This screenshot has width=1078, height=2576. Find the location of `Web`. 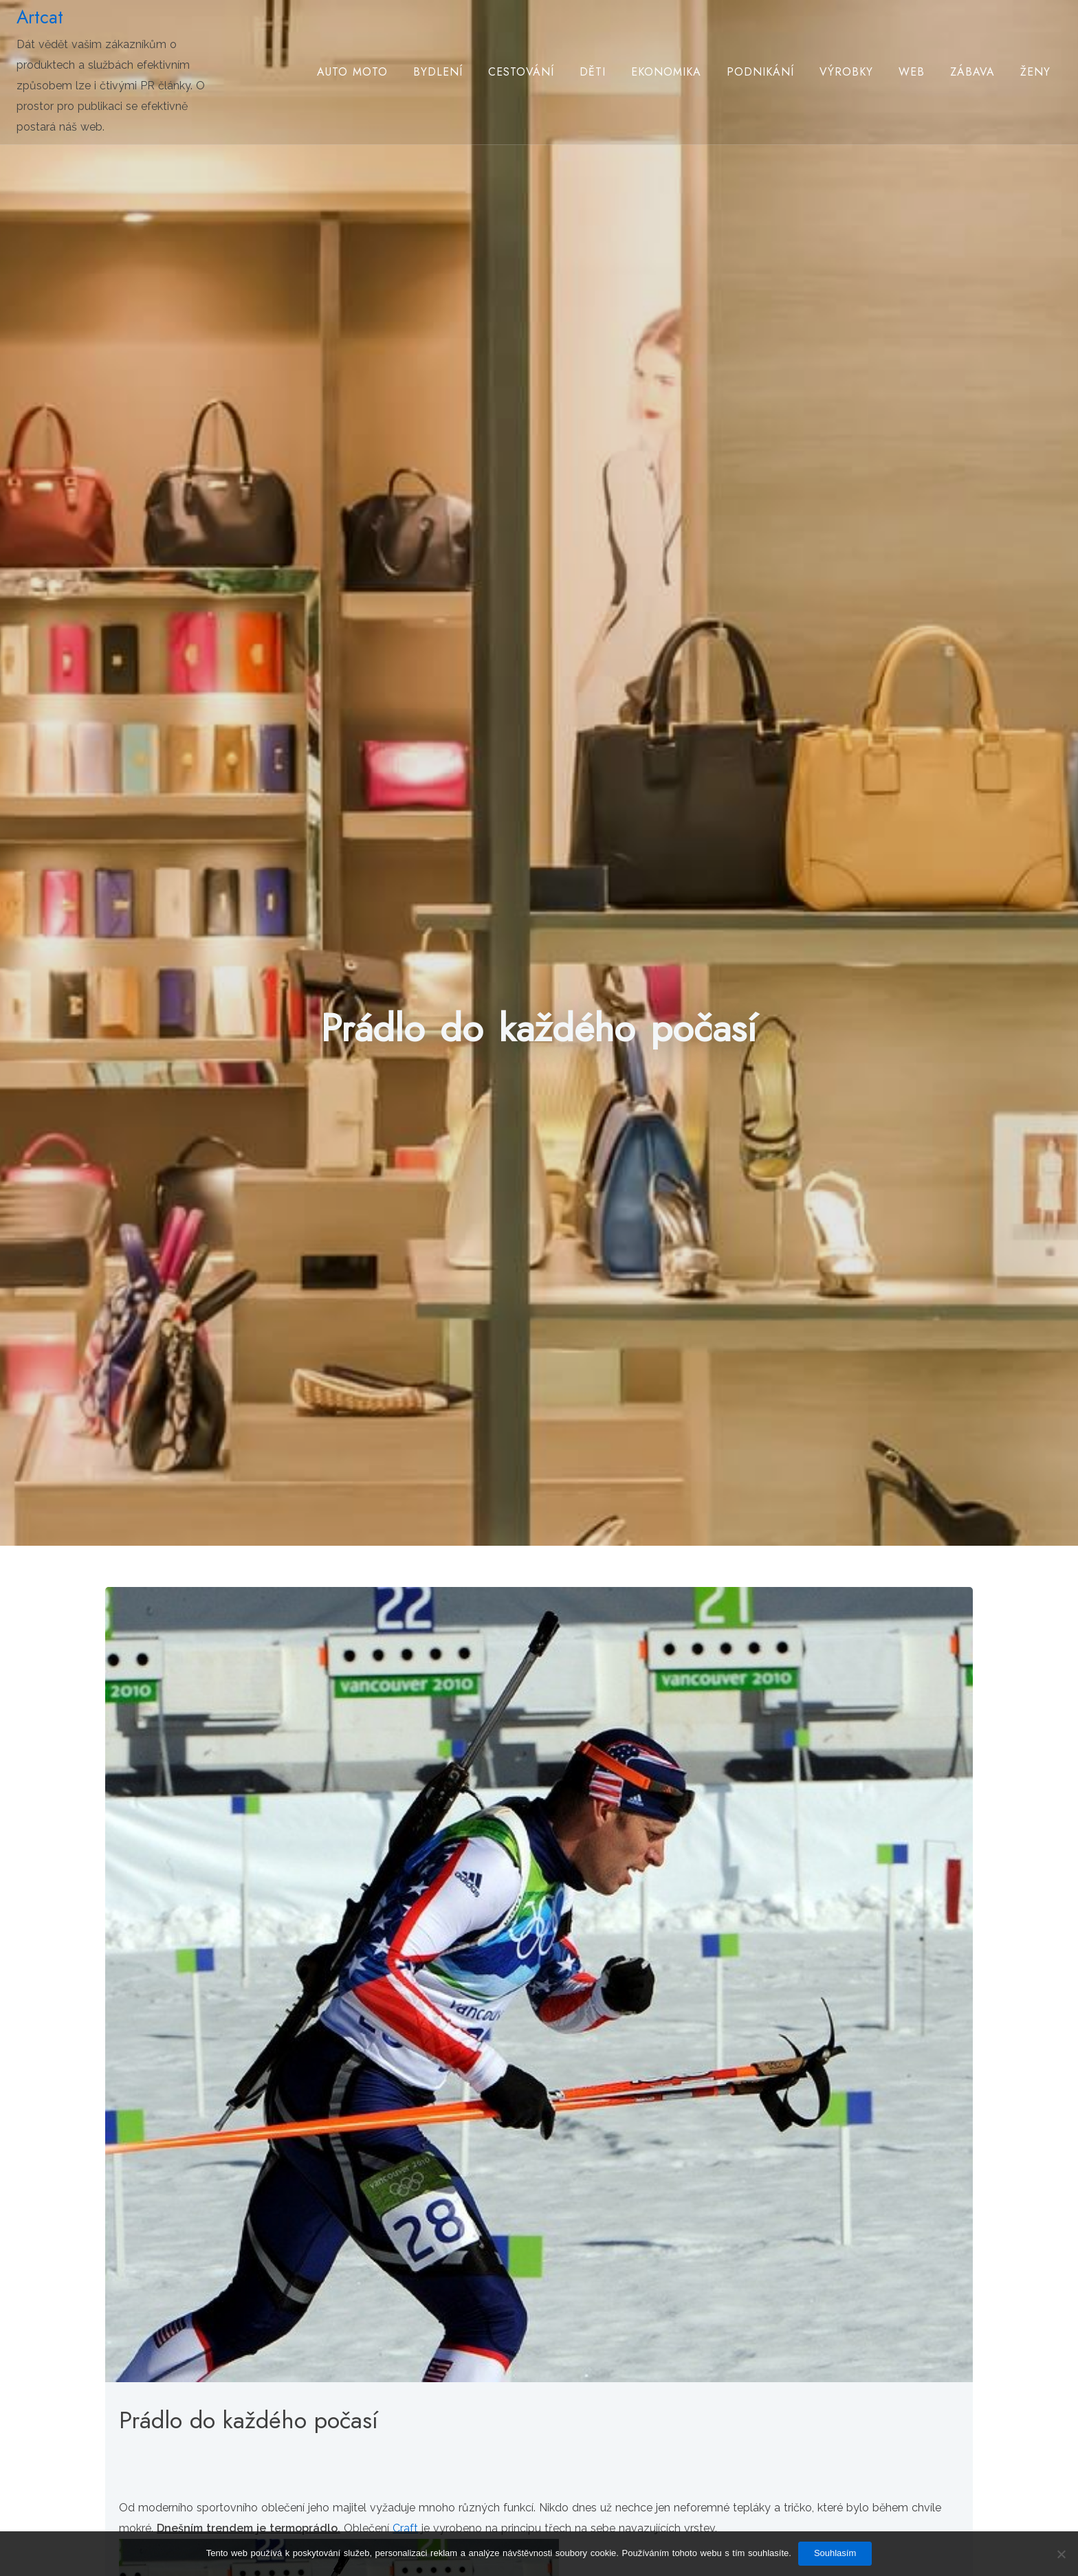

Web is located at coordinates (912, 72).